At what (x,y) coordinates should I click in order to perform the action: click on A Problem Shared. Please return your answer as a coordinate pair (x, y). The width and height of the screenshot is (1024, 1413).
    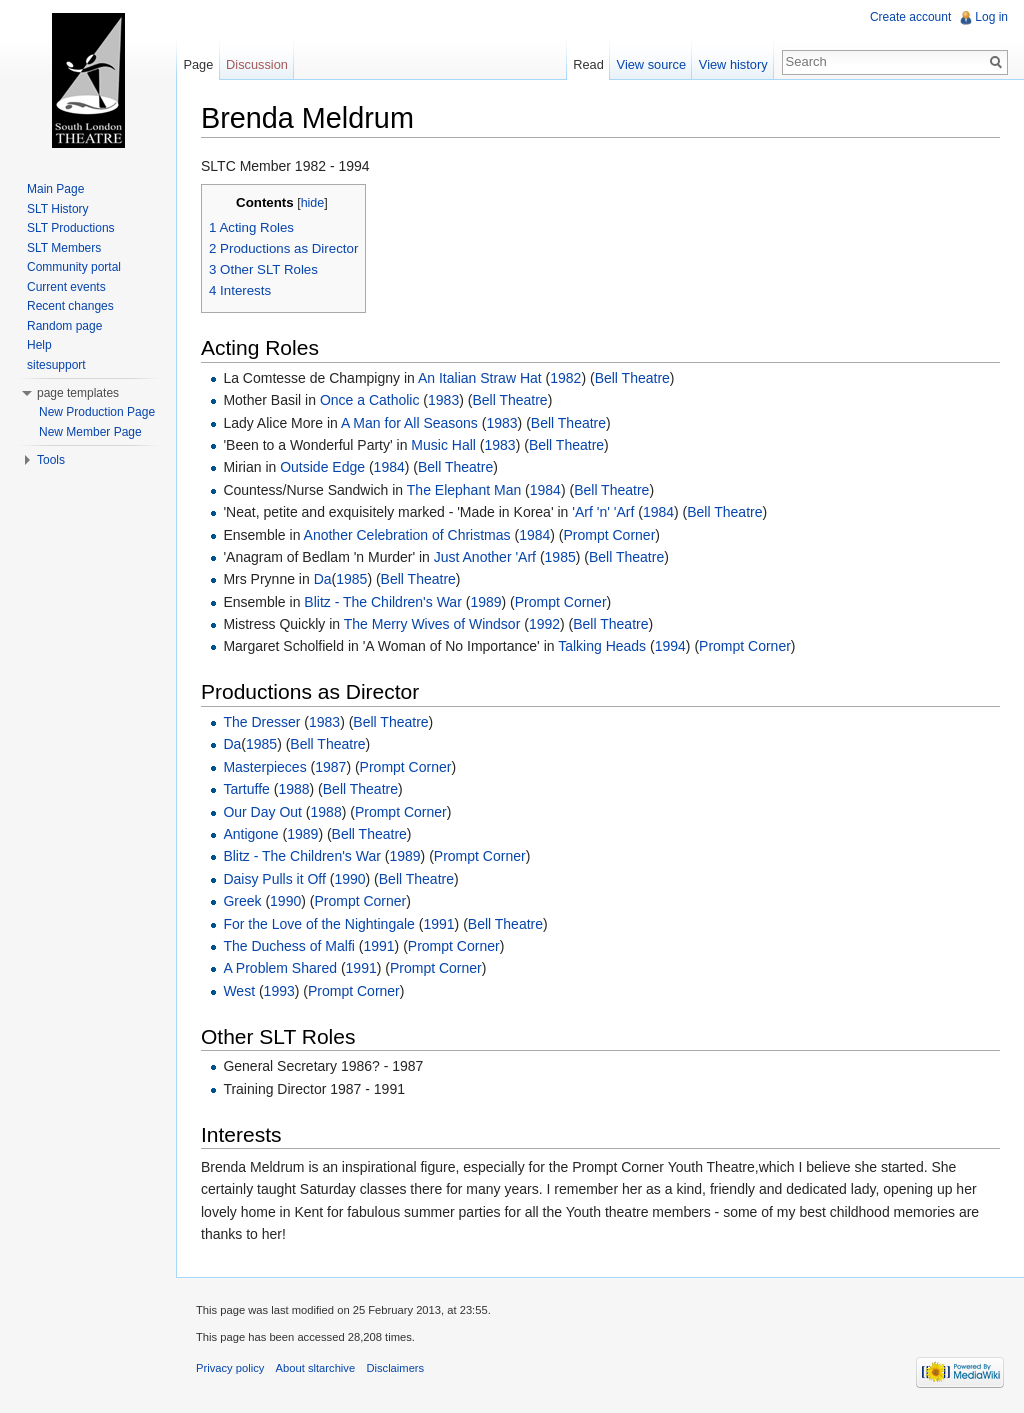
    Looking at the image, I should click on (280, 968).